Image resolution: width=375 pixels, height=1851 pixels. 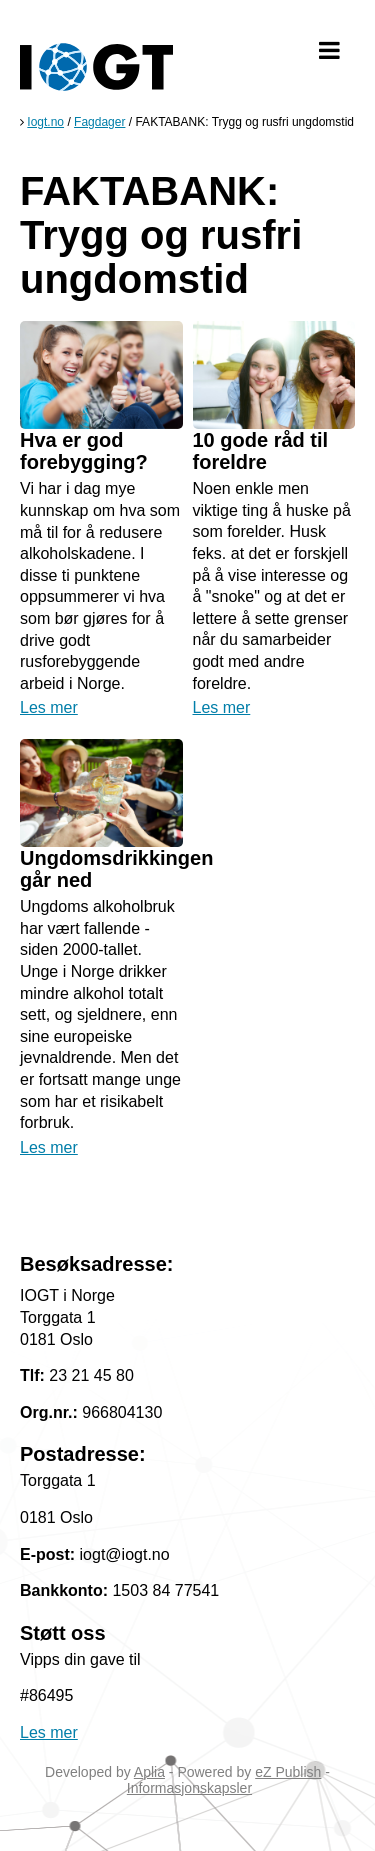 What do you see at coordinates (84, 451) in the screenshot?
I see `Hva er god forebygging?` at bounding box center [84, 451].